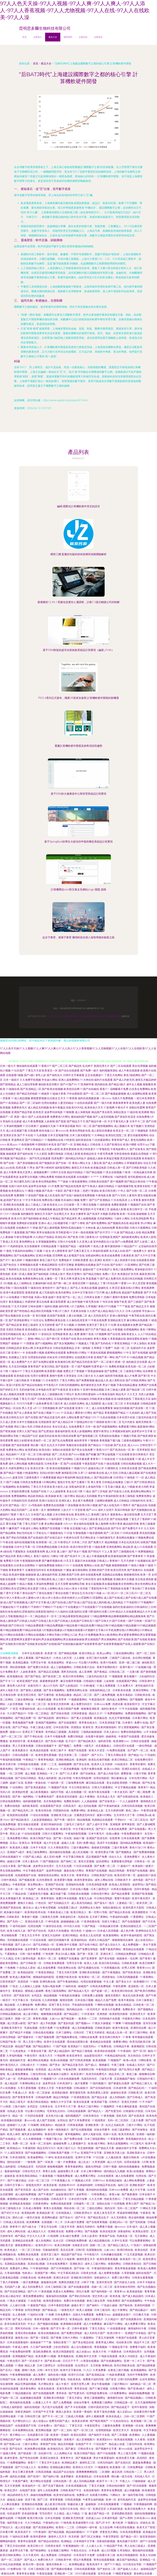 This screenshot has width=157, height=2576. I want to click on 成人午夜免费视频, so click(33, 1121).